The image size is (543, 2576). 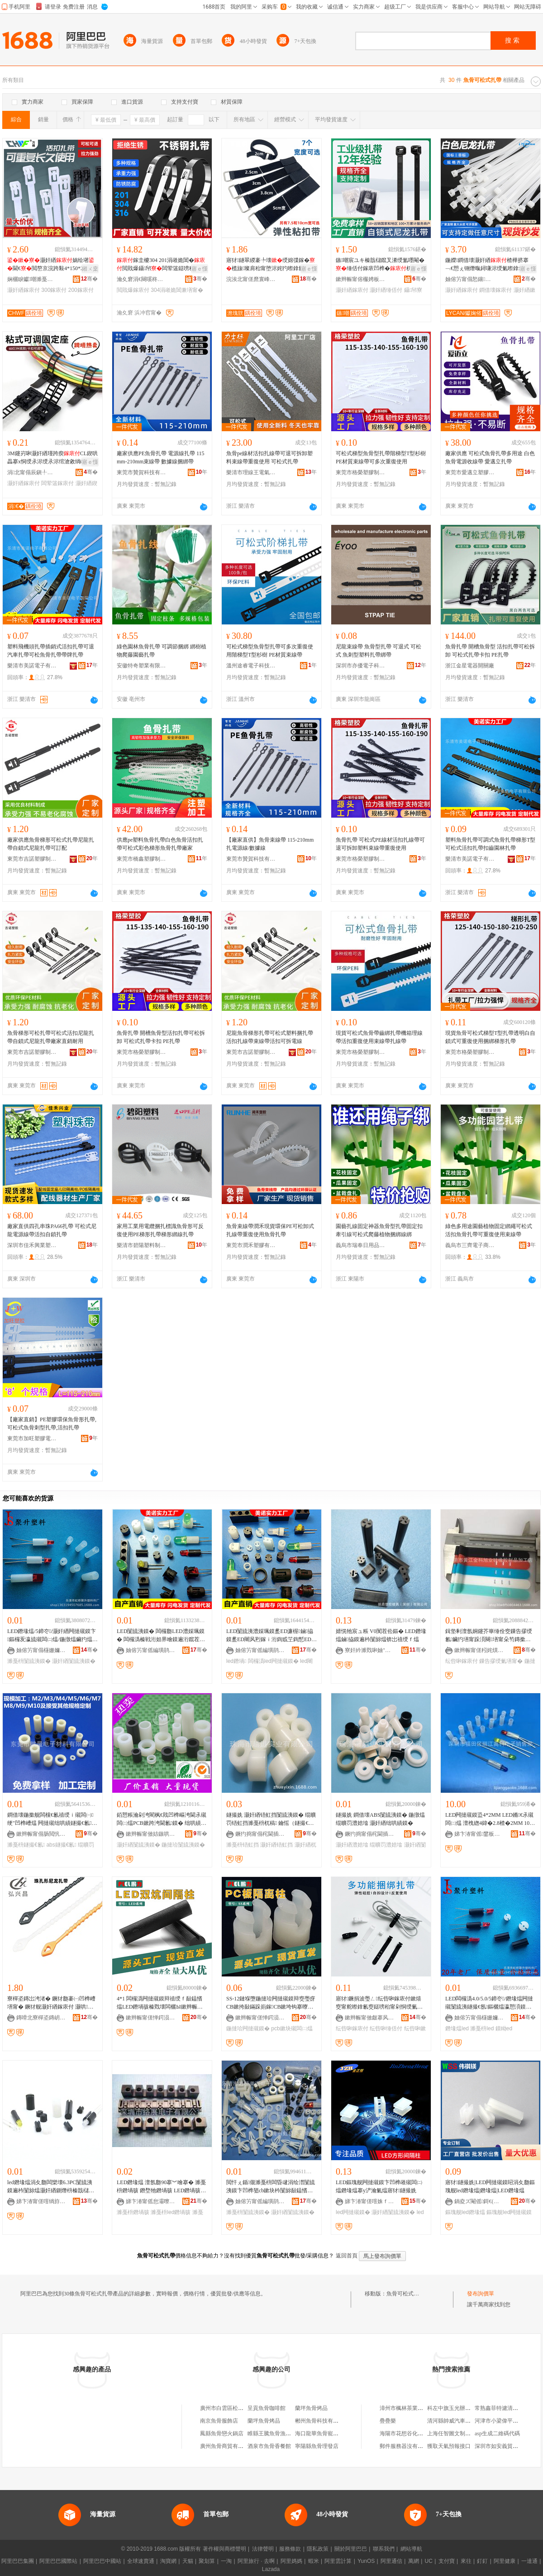 I want to click on 義烏市三齊電子商務商行, so click(x=470, y=1245).